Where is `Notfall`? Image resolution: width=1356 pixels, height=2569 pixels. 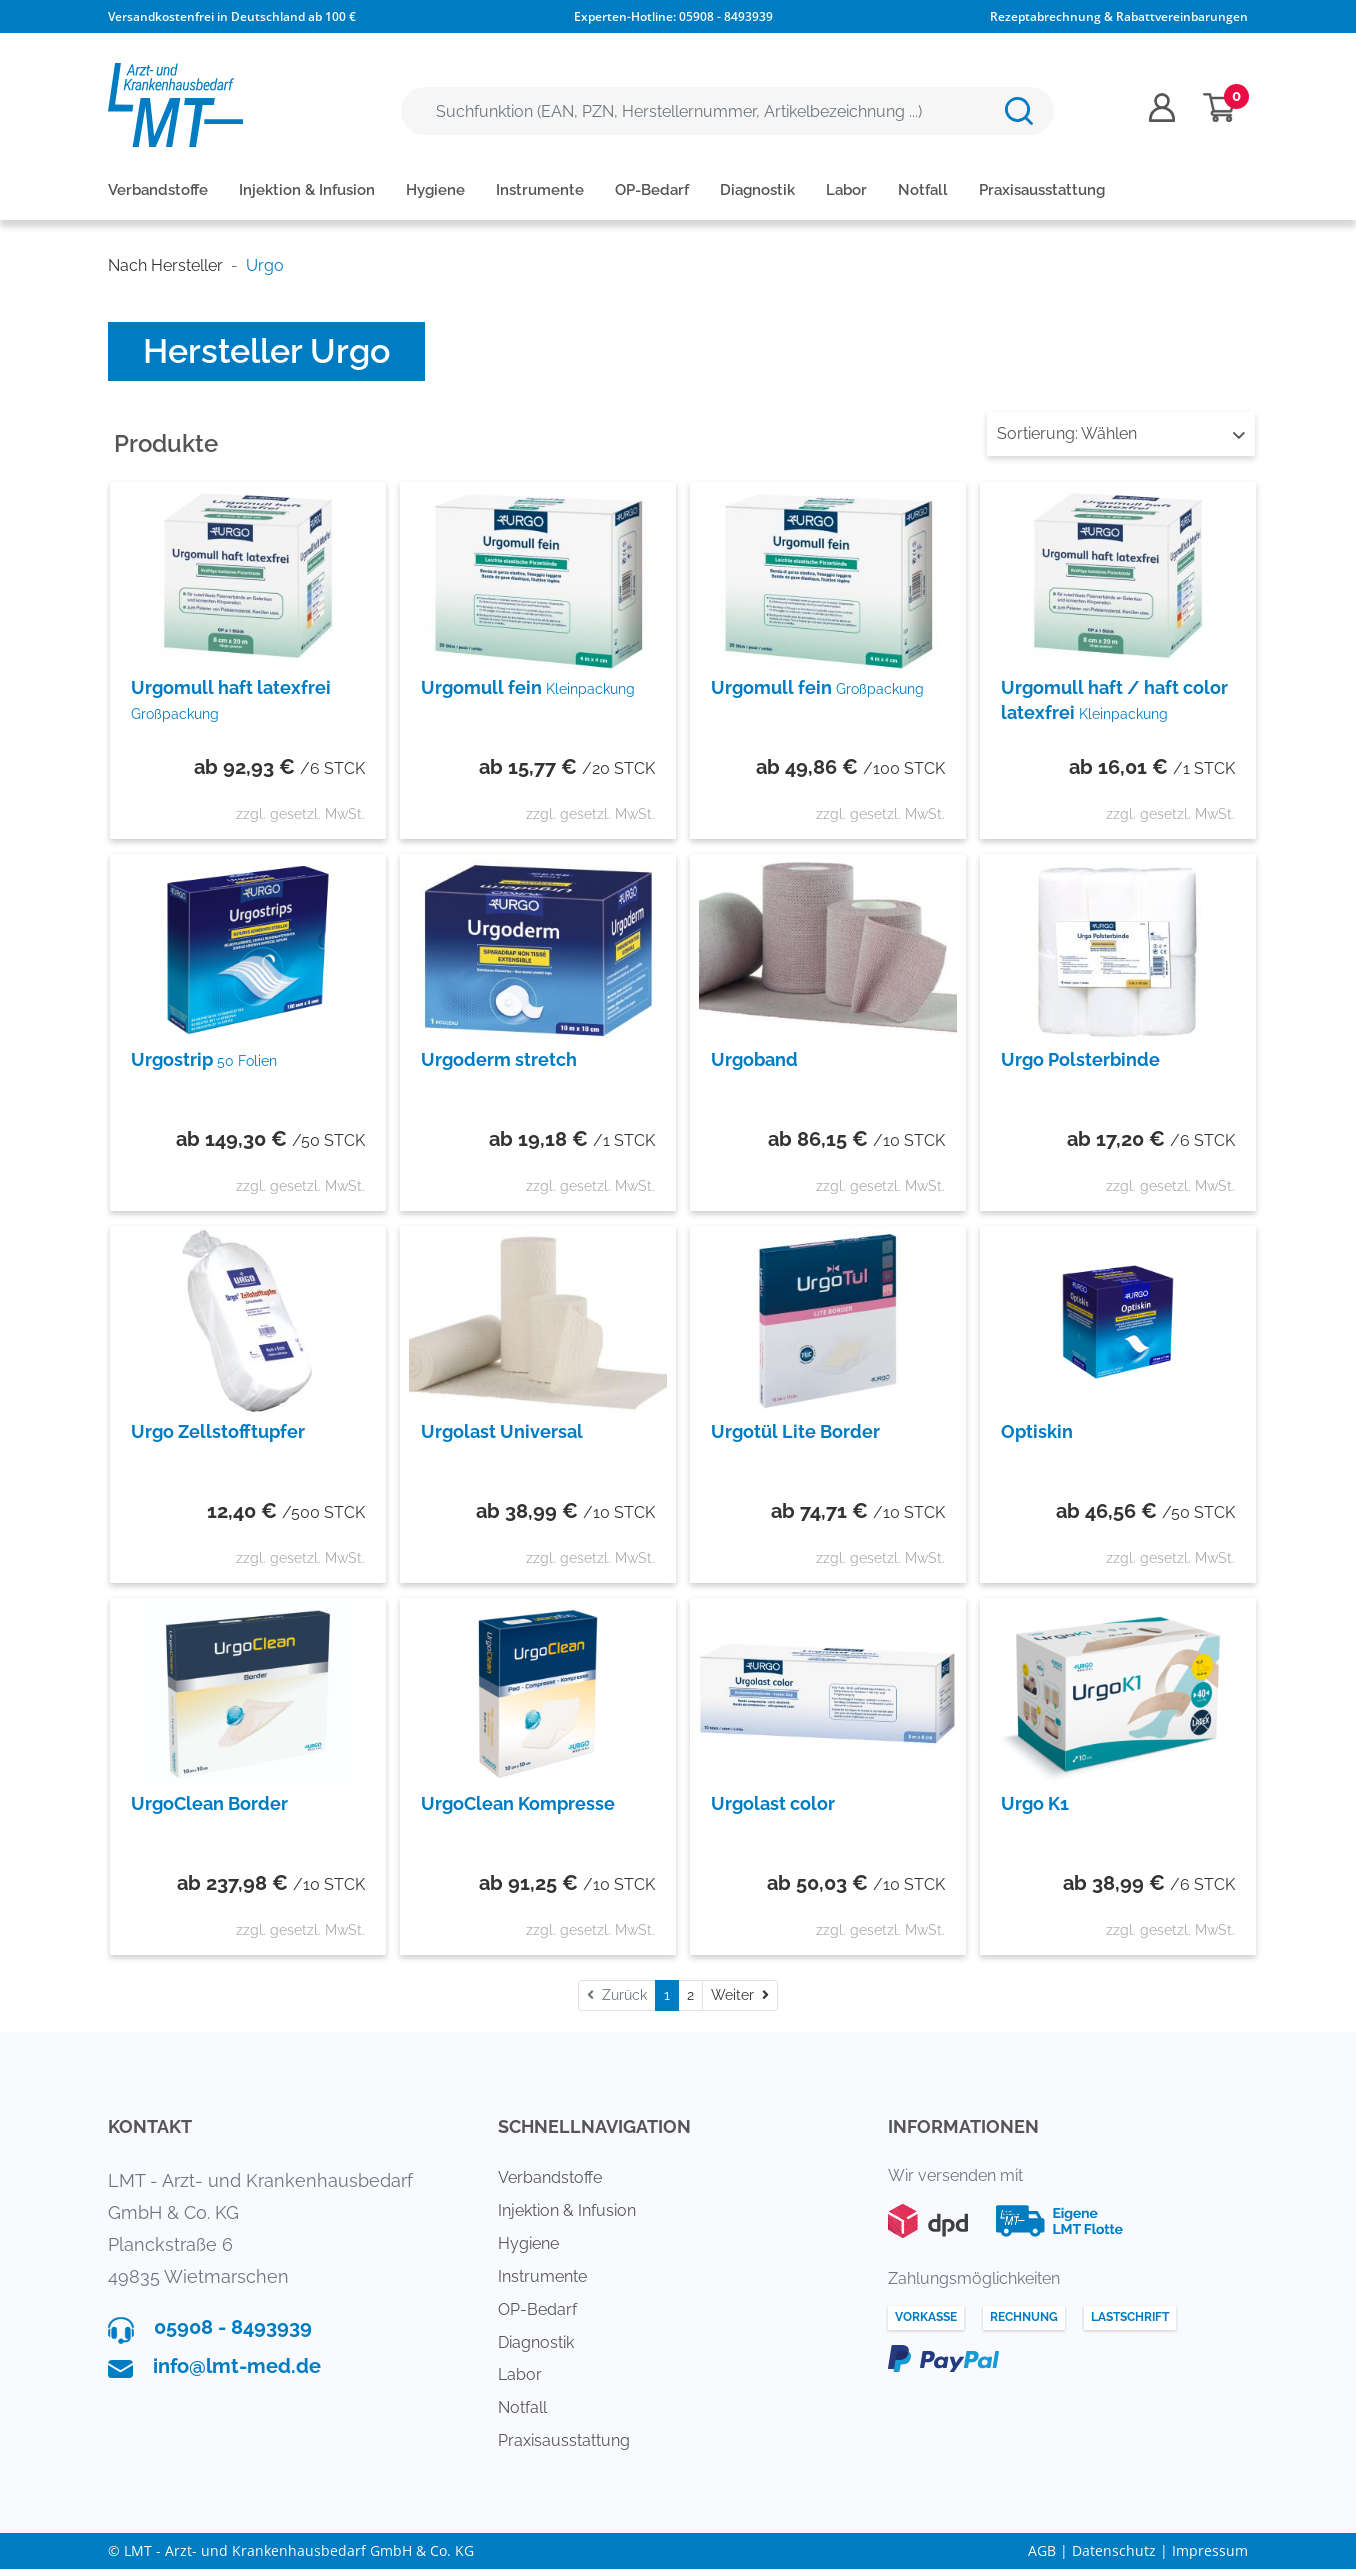
Notfall is located at coordinates (923, 190).